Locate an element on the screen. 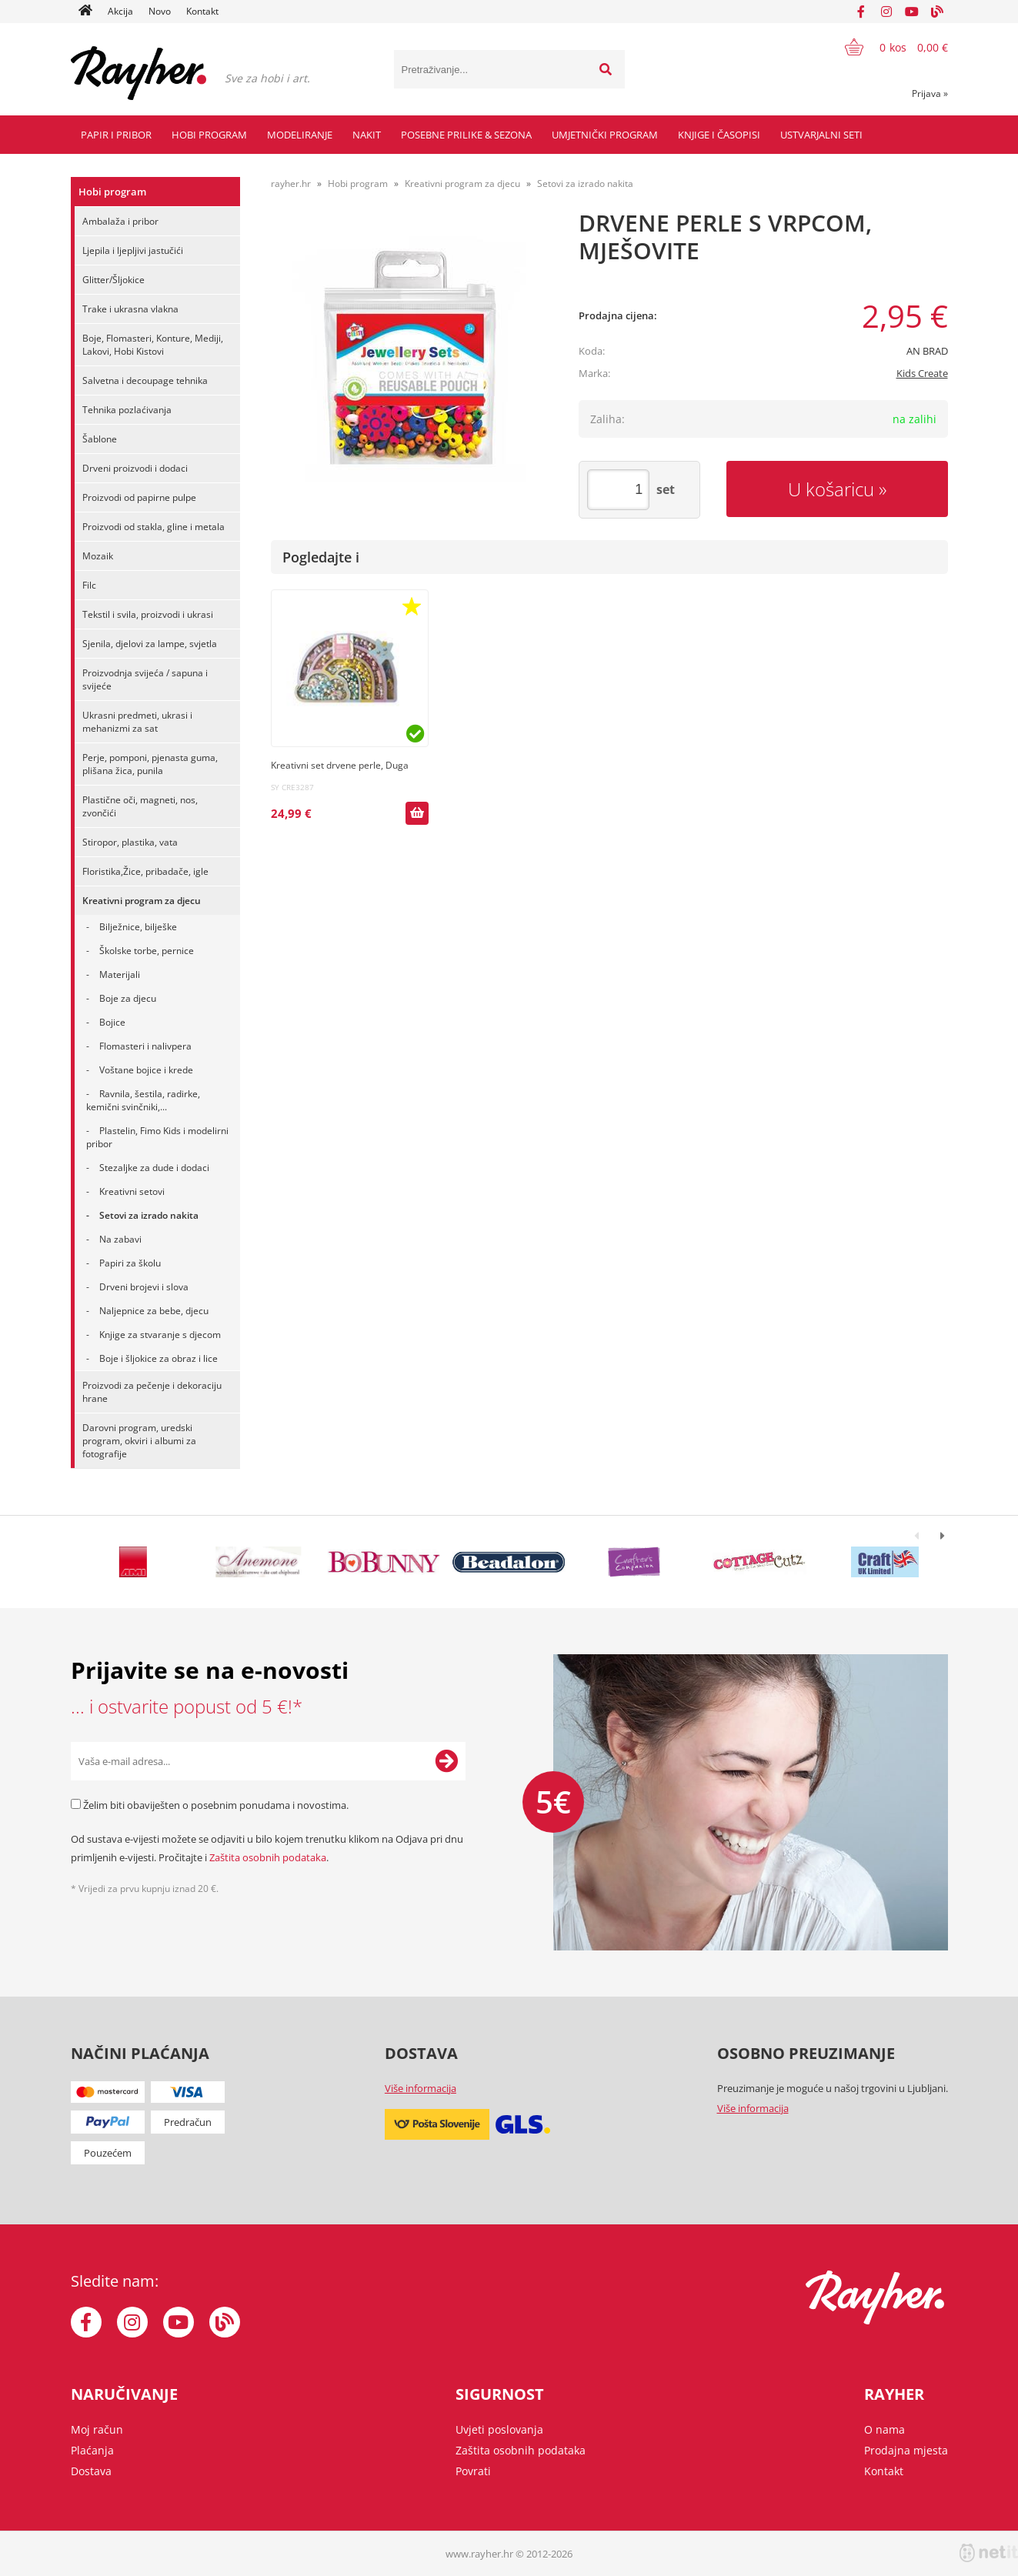  [Facebook] is located at coordinates (861, 11).